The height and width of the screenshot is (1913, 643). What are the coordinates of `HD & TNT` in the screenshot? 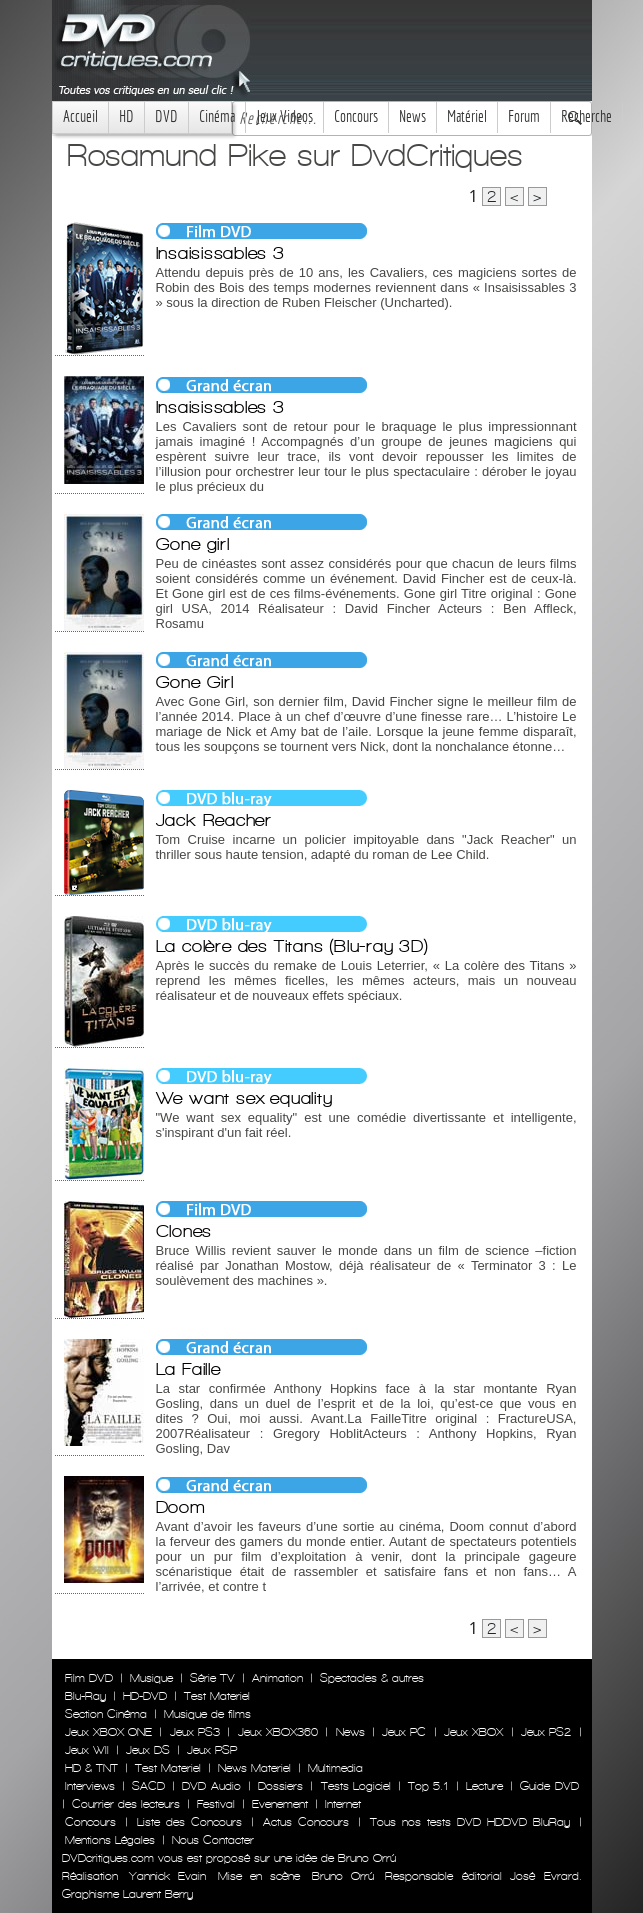 It's located at (91, 1768).